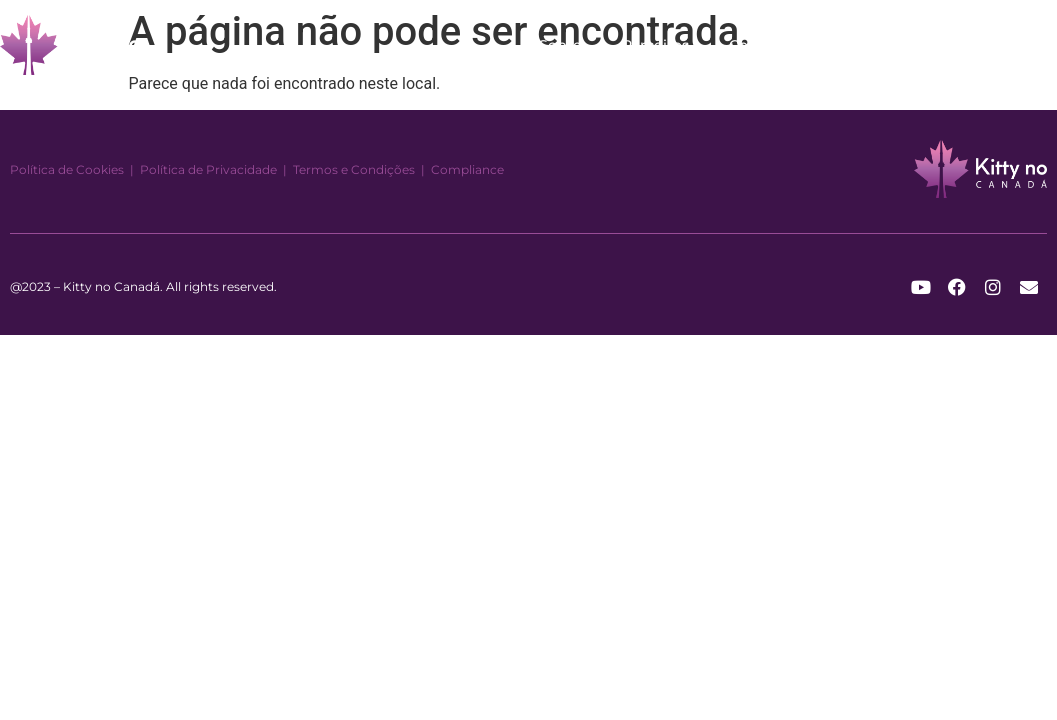 The height and width of the screenshot is (720, 1057). What do you see at coordinates (67, 169) in the screenshot?
I see `Política de Cookies` at bounding box center [67, 169].